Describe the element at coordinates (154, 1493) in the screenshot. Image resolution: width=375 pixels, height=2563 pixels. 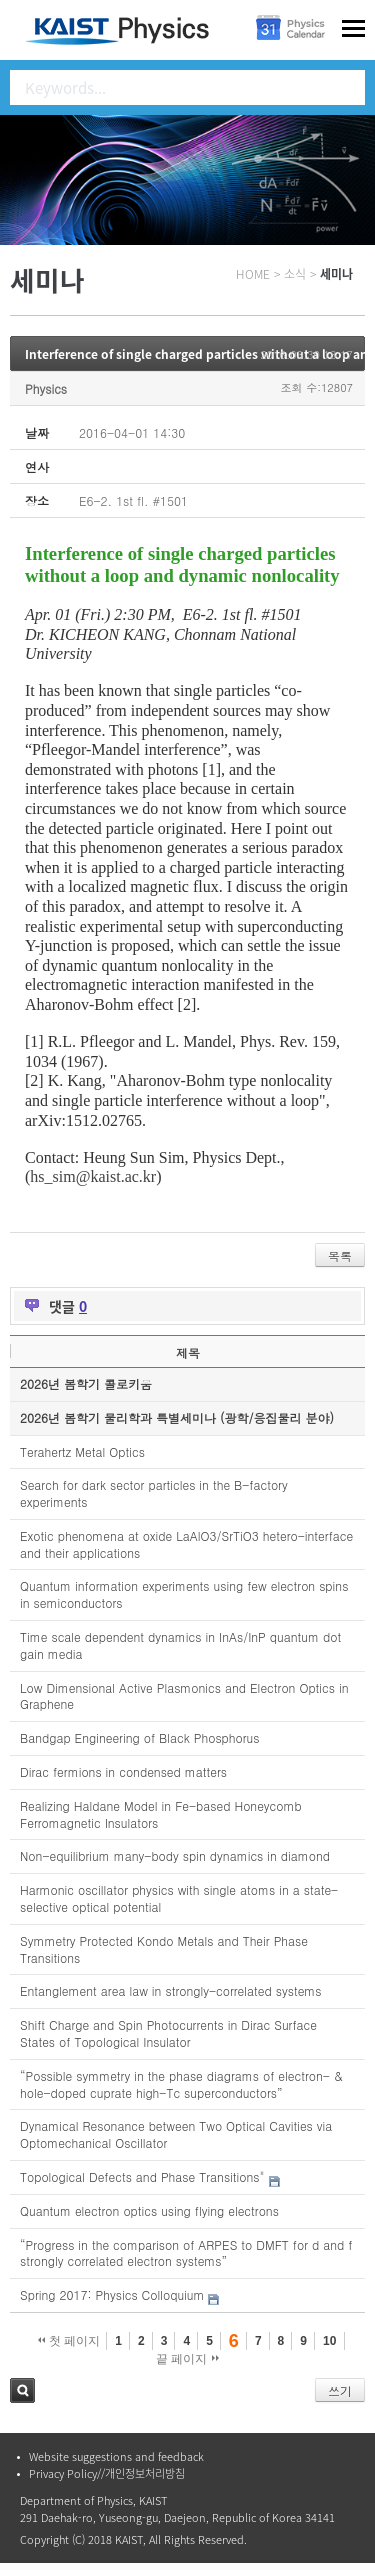
I see `Search for dark sector particles in the B-factory experiments` at that location.